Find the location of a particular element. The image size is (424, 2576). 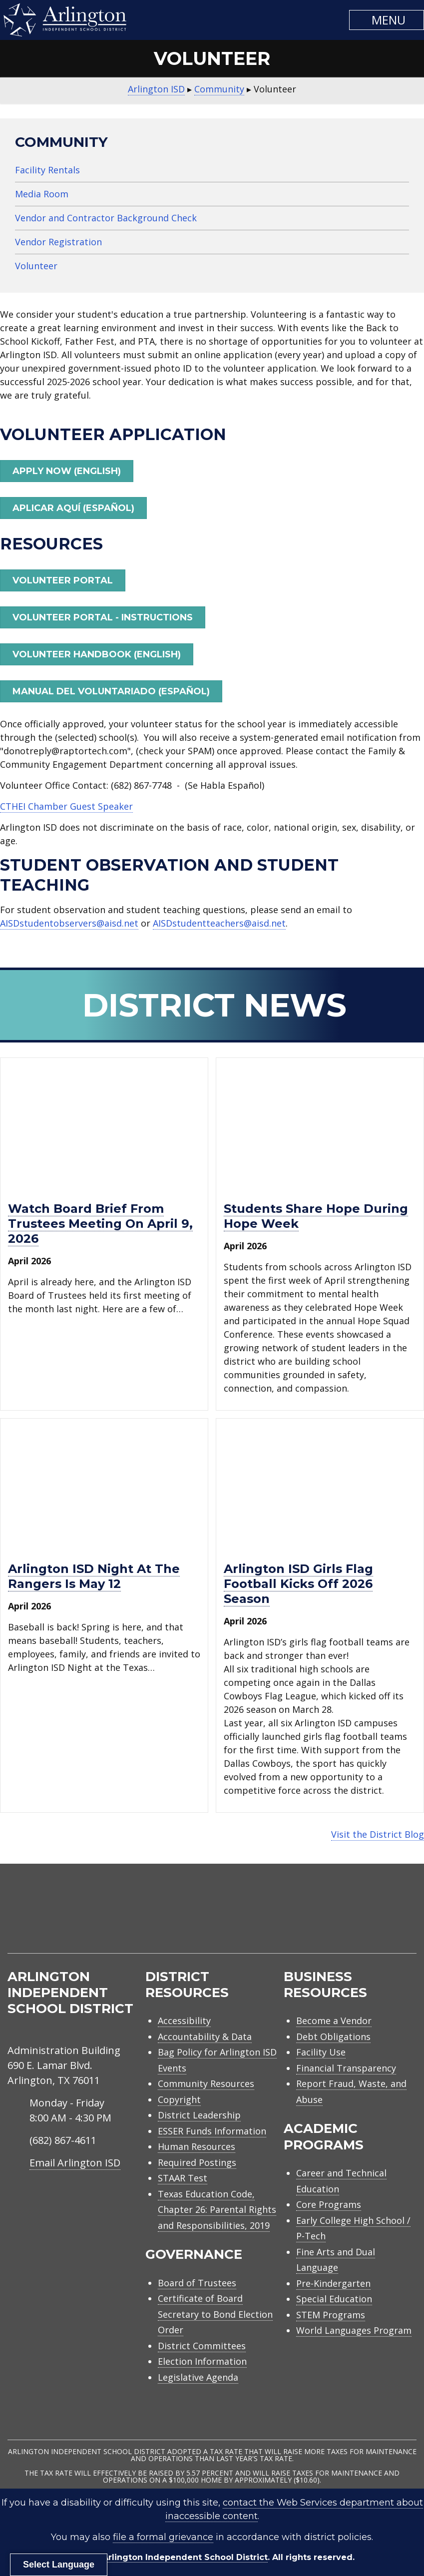

Visit the District Blog is located at coordinates (377, 1834).